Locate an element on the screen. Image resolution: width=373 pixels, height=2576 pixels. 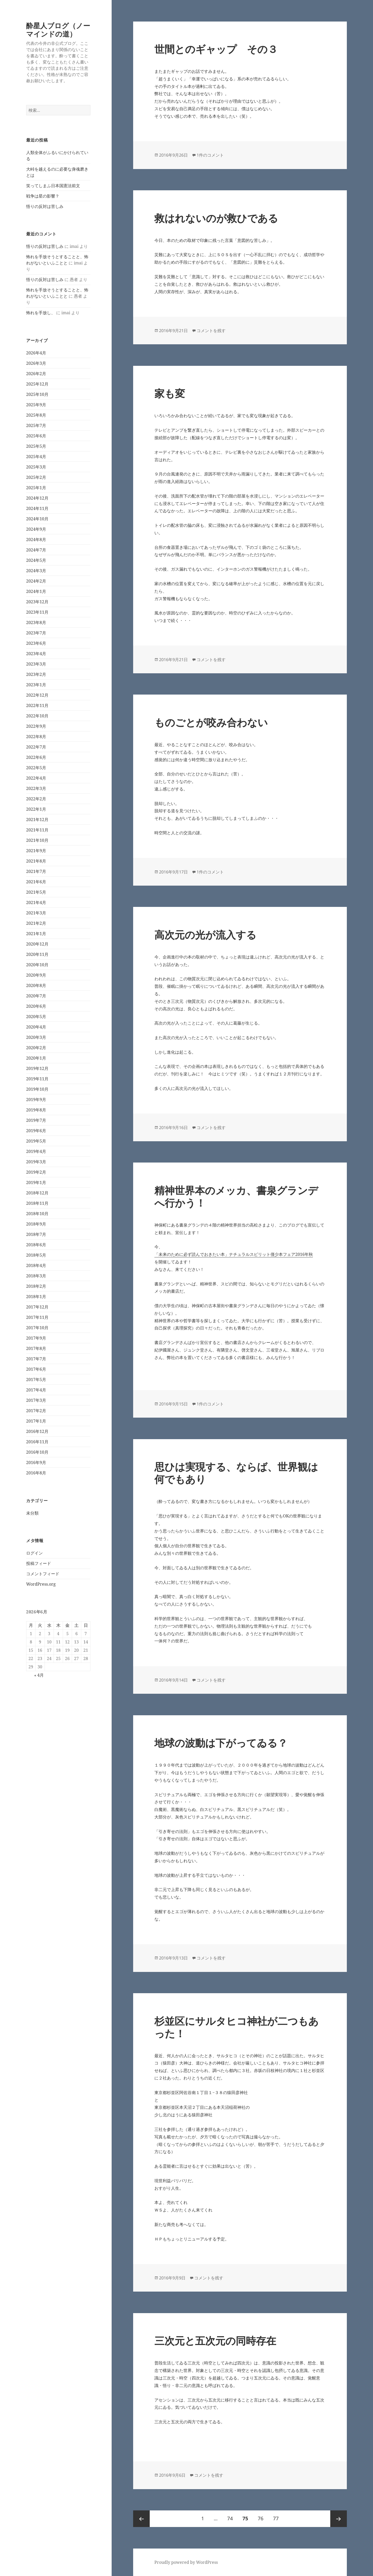
2019年6月 is located at coordinates (36, 1130).